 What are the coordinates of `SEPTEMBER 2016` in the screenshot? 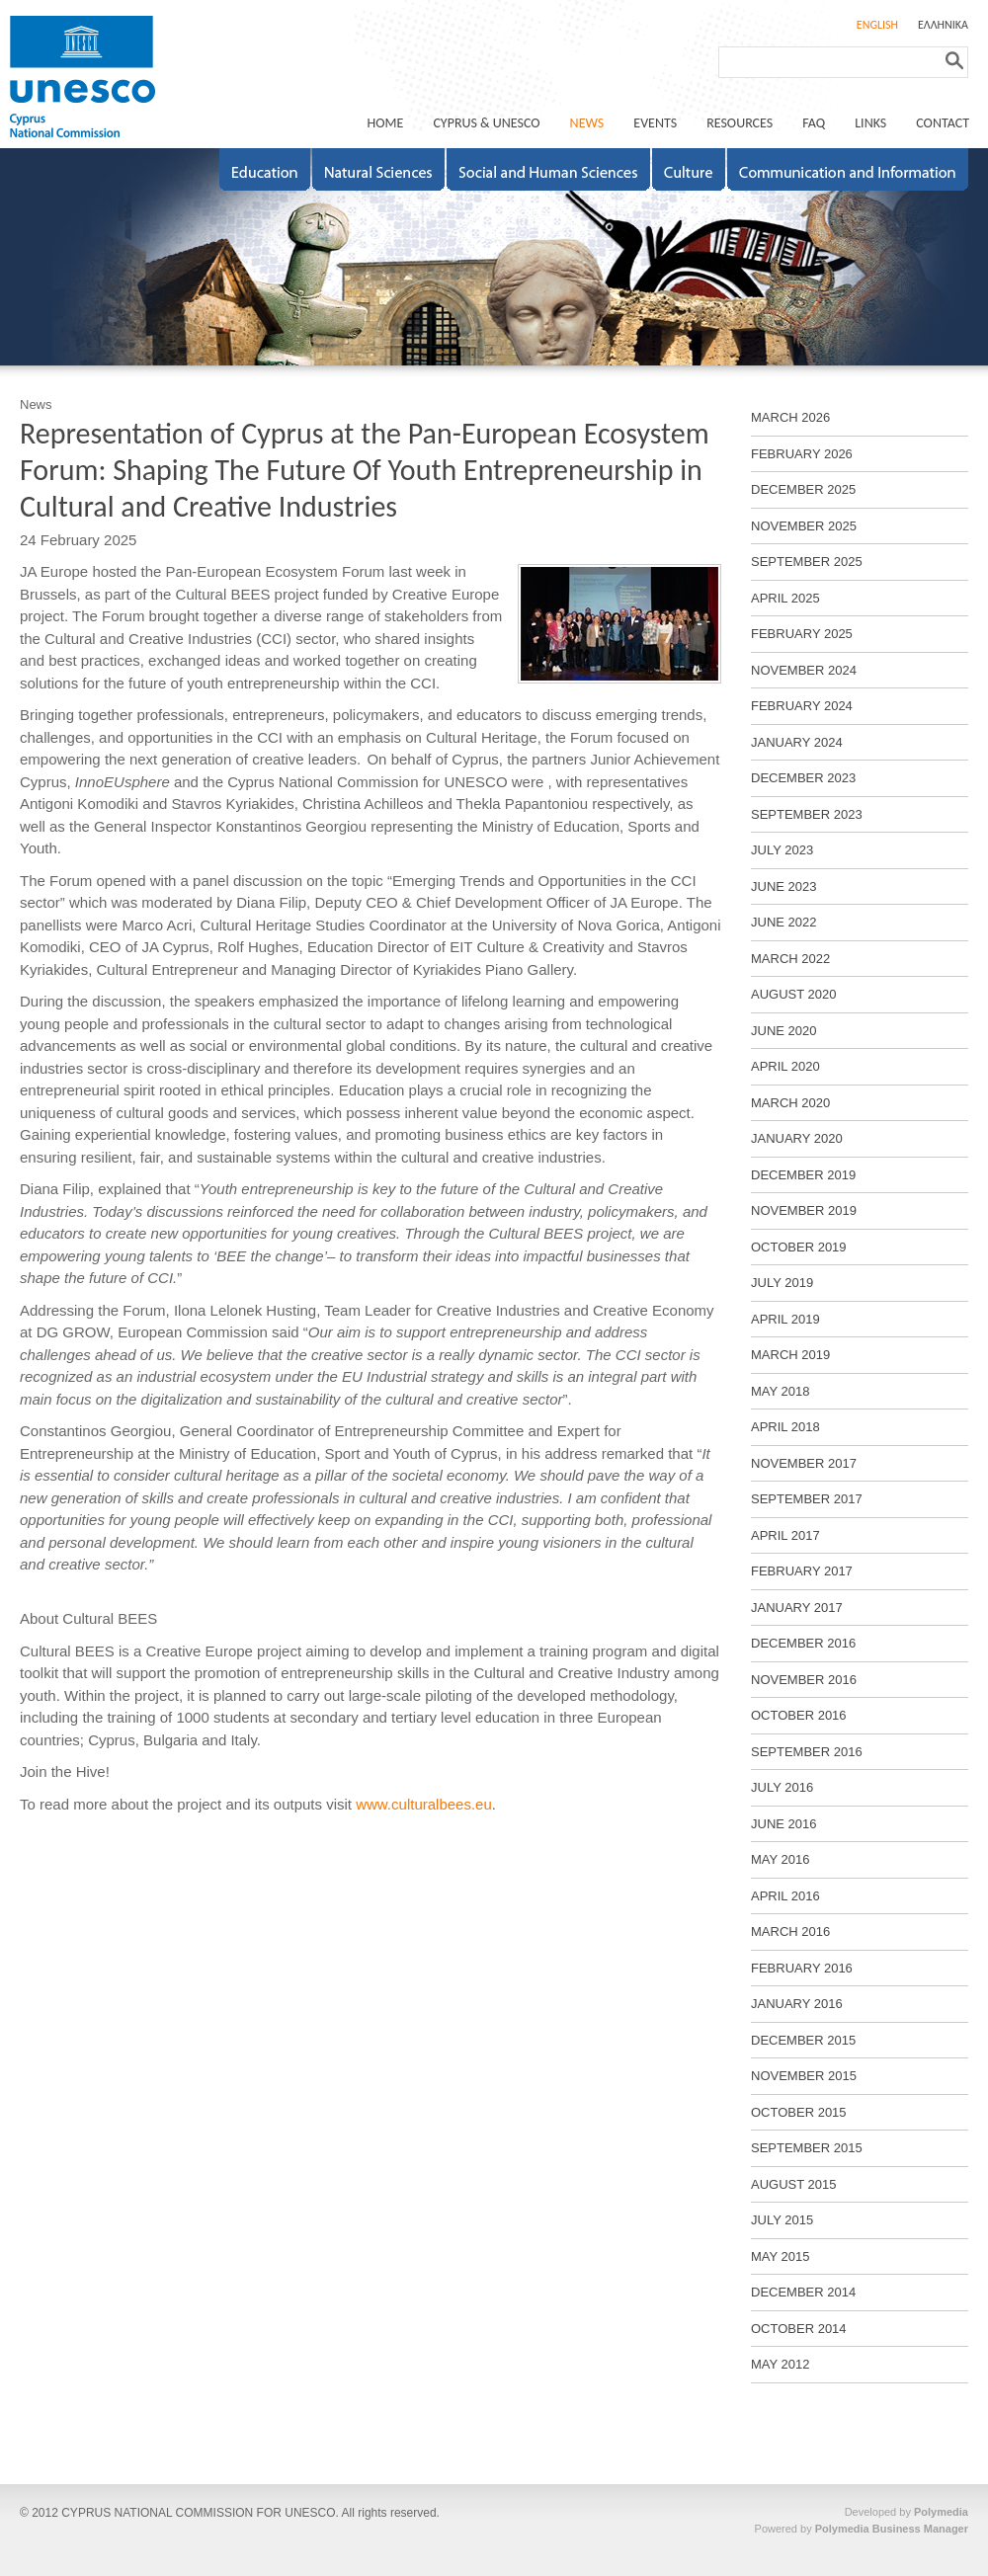 It's located at (807, 1751).